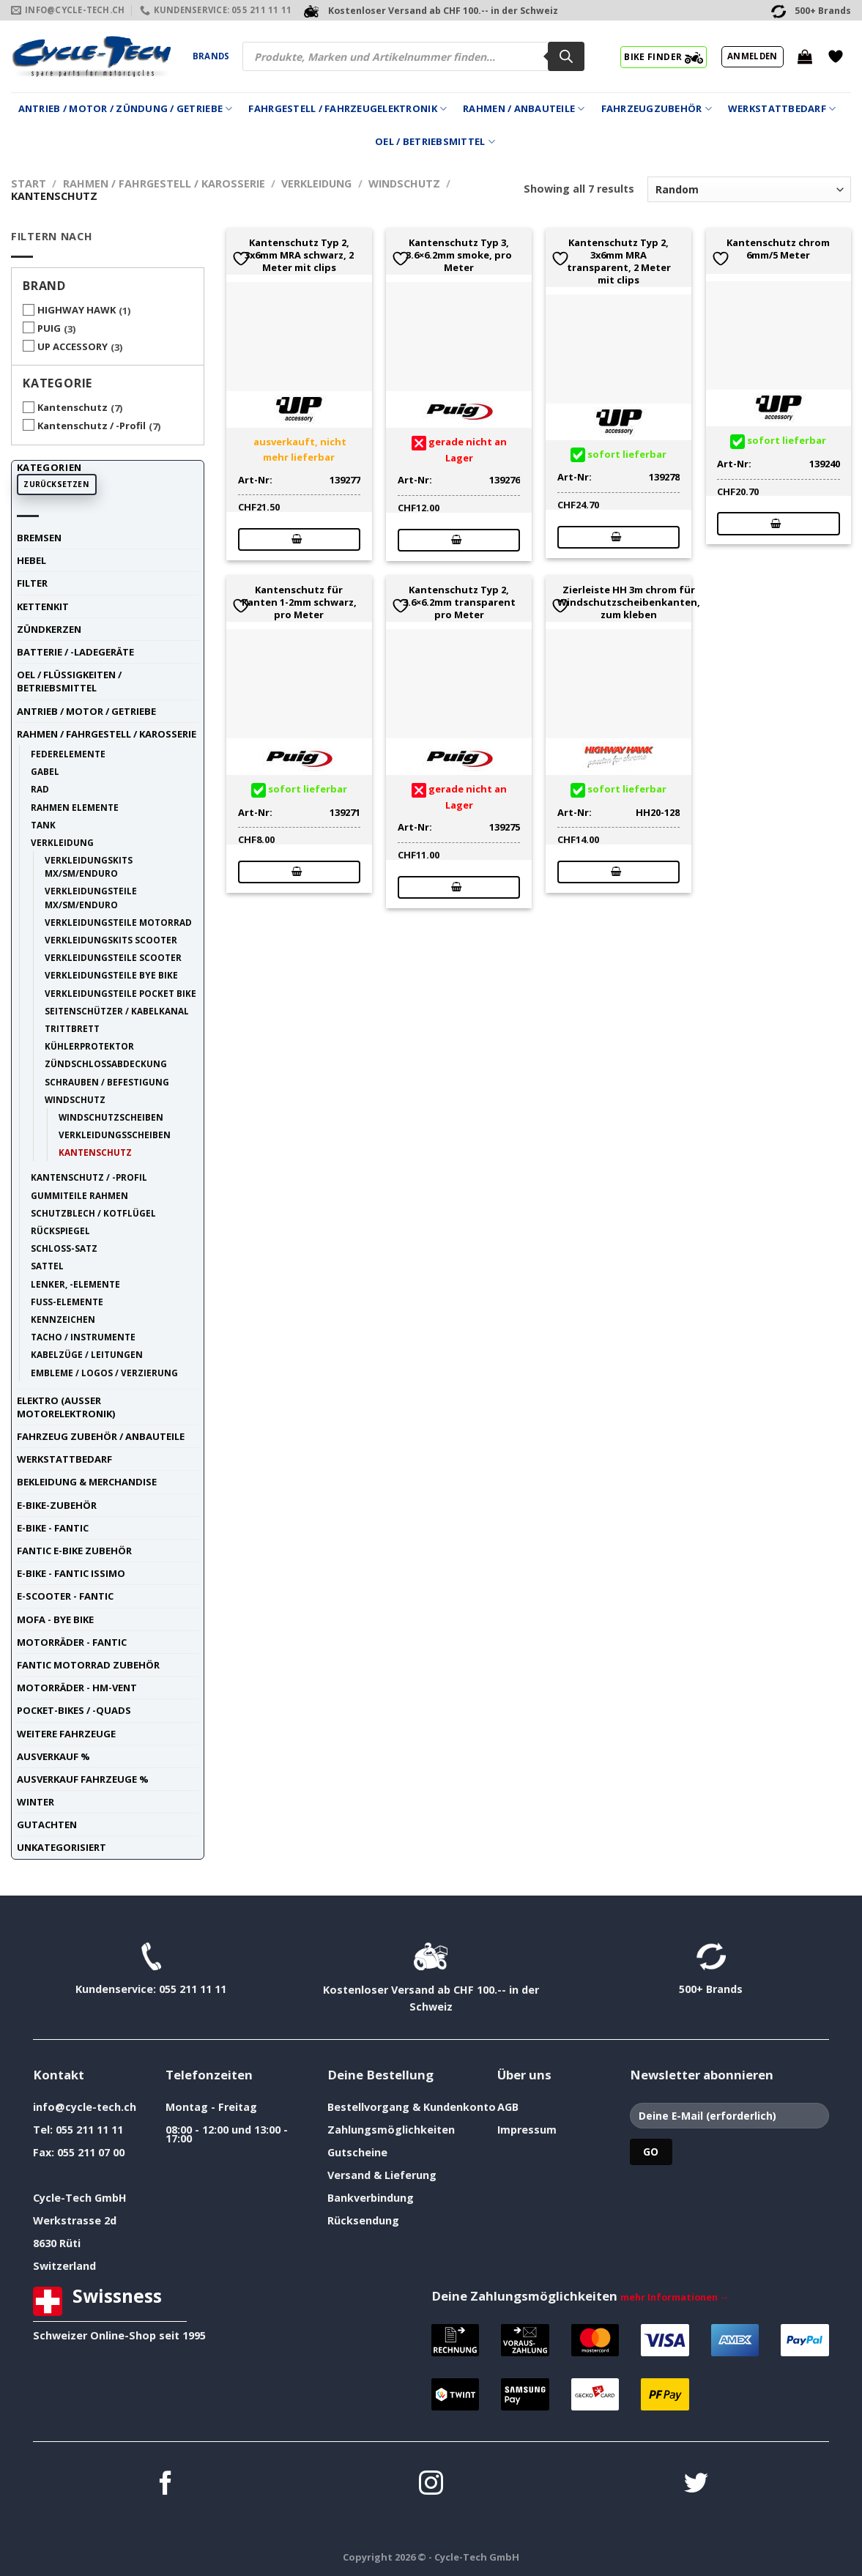  What do you see at coordinates (72, 1642) in the screenshot?
I see `Motorräder - FANTIC` at bounding box center [72, 1642].